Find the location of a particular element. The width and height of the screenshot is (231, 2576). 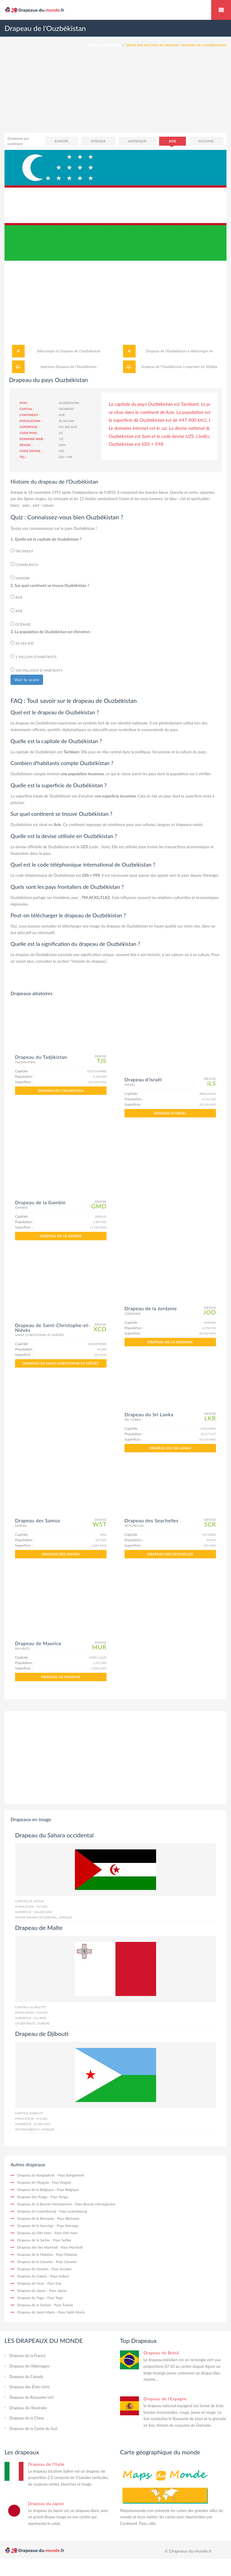

Drapeau de la Birmanie is located at coordinates (35, 2218).